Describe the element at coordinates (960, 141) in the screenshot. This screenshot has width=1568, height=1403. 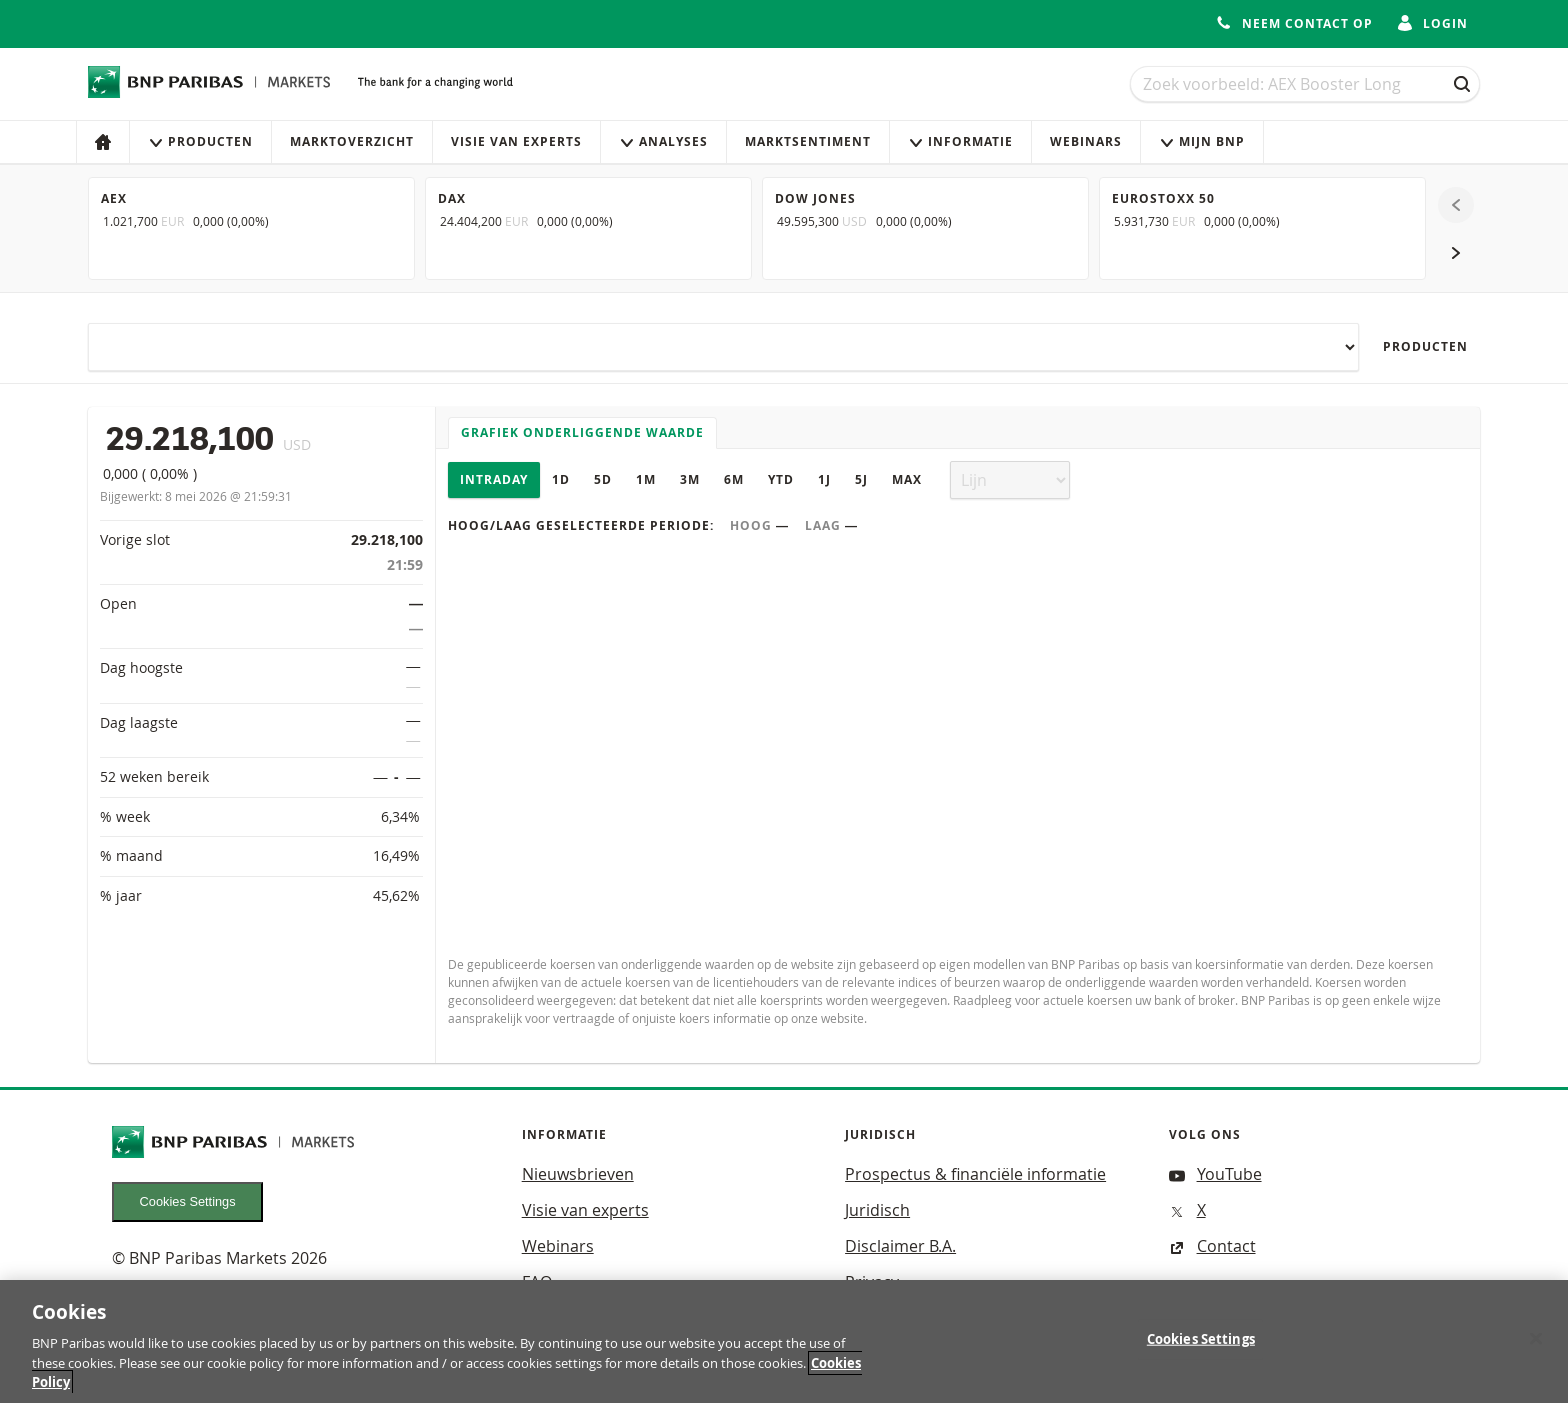
I see `Informatie` at that location.